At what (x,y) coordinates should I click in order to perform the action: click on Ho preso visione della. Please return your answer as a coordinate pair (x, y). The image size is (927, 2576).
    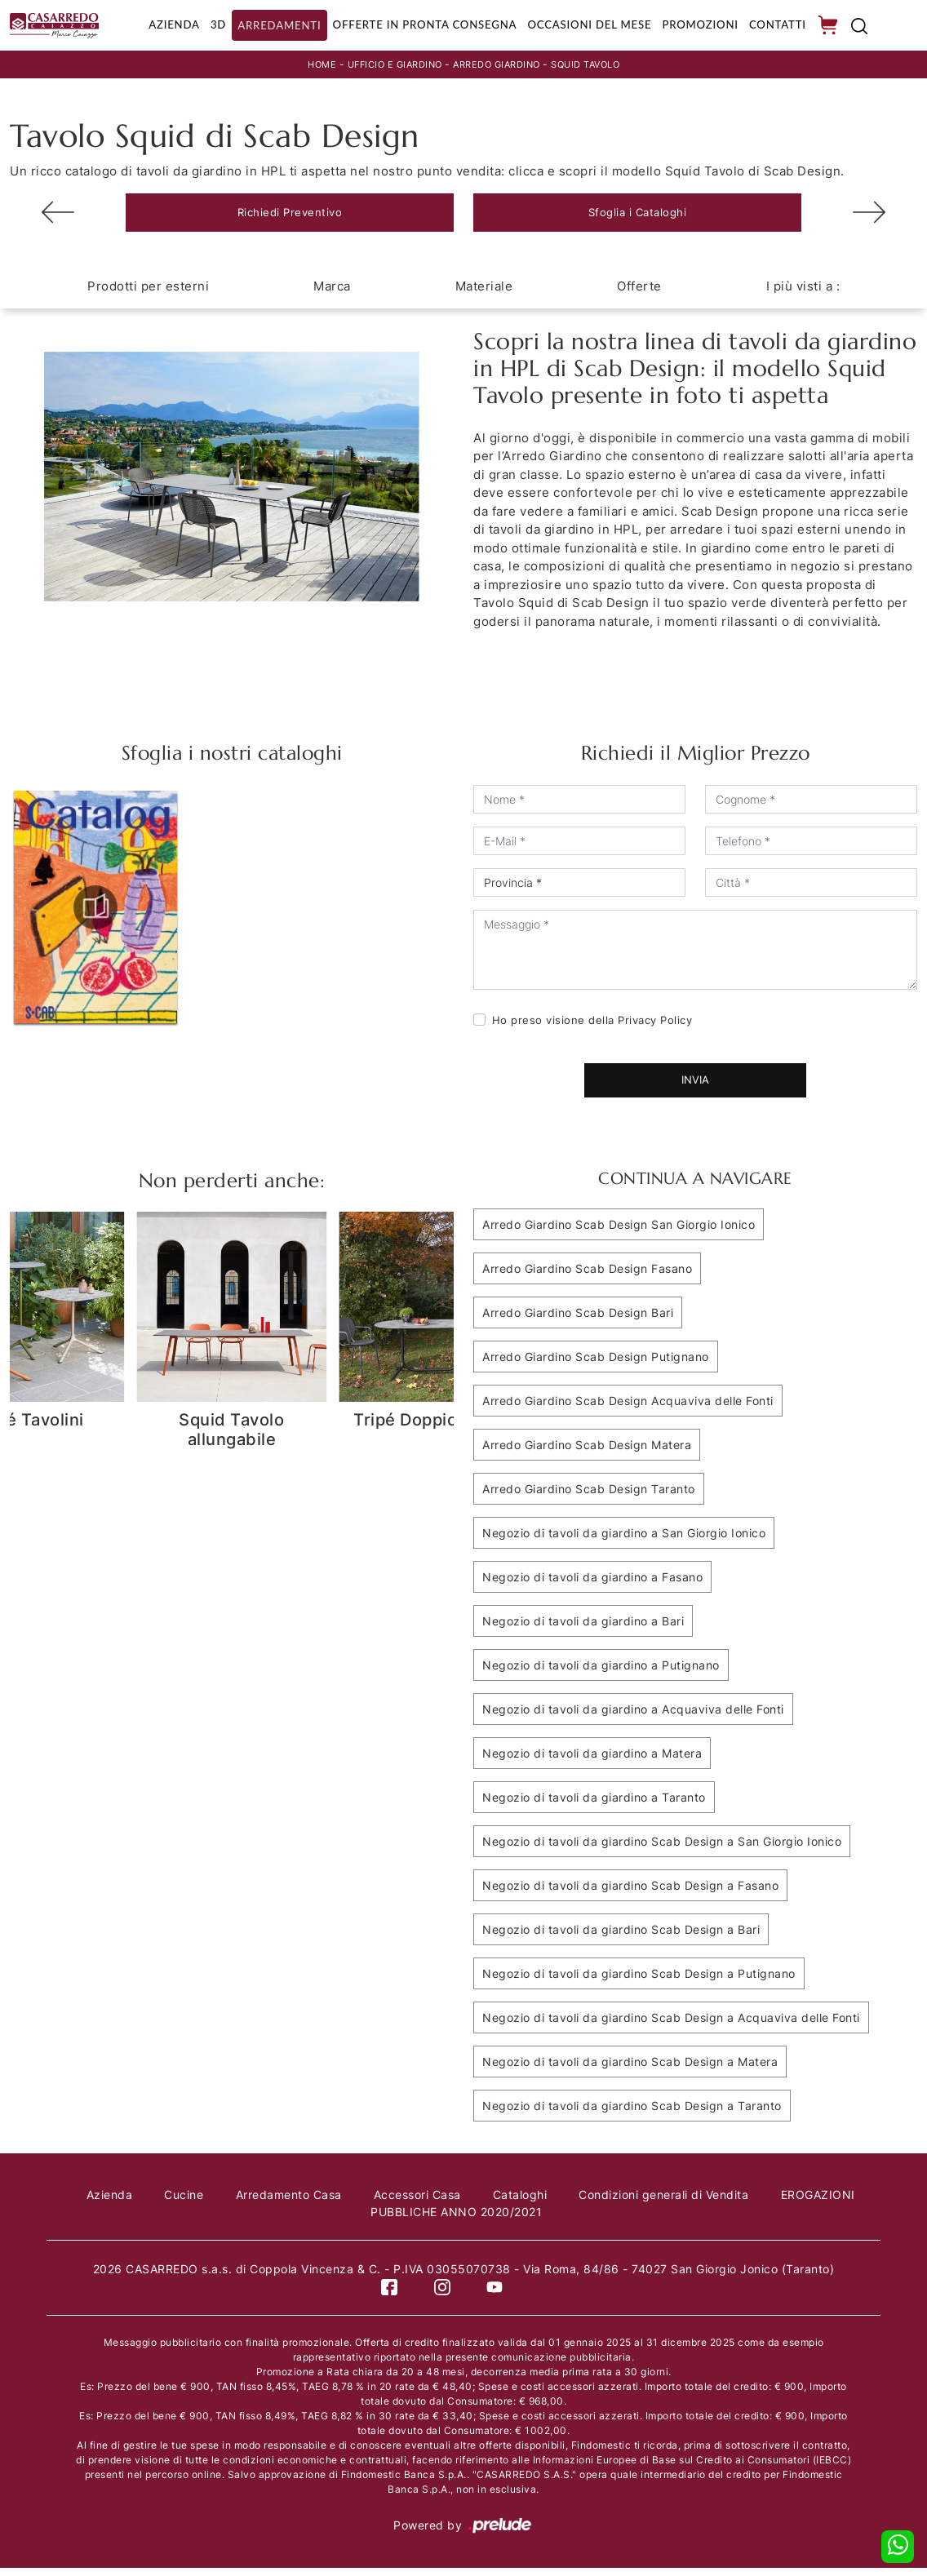
    Looking at the image, I should click on (592, 1028).